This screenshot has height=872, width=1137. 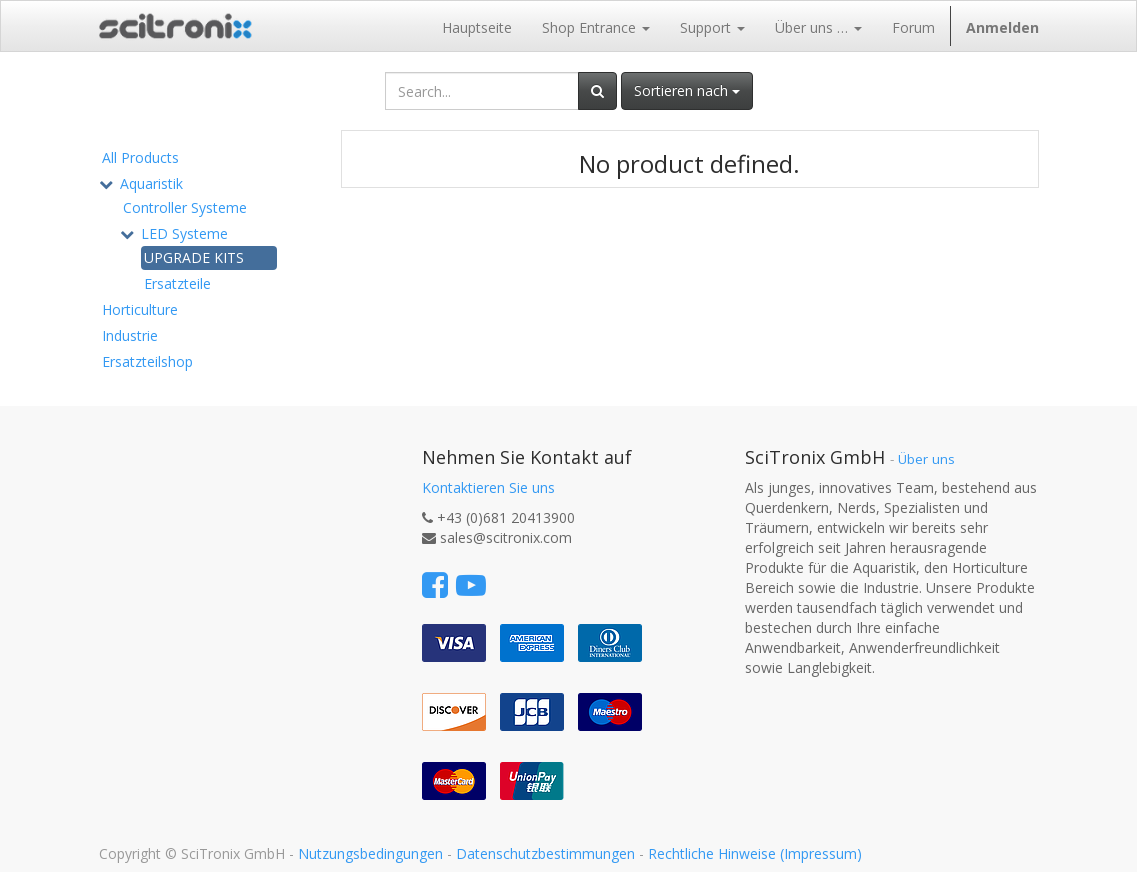 What do you see at coordinates (177, 283) in the screenshot?
I see `Ersatzteile` at bounding box center [177, 283].